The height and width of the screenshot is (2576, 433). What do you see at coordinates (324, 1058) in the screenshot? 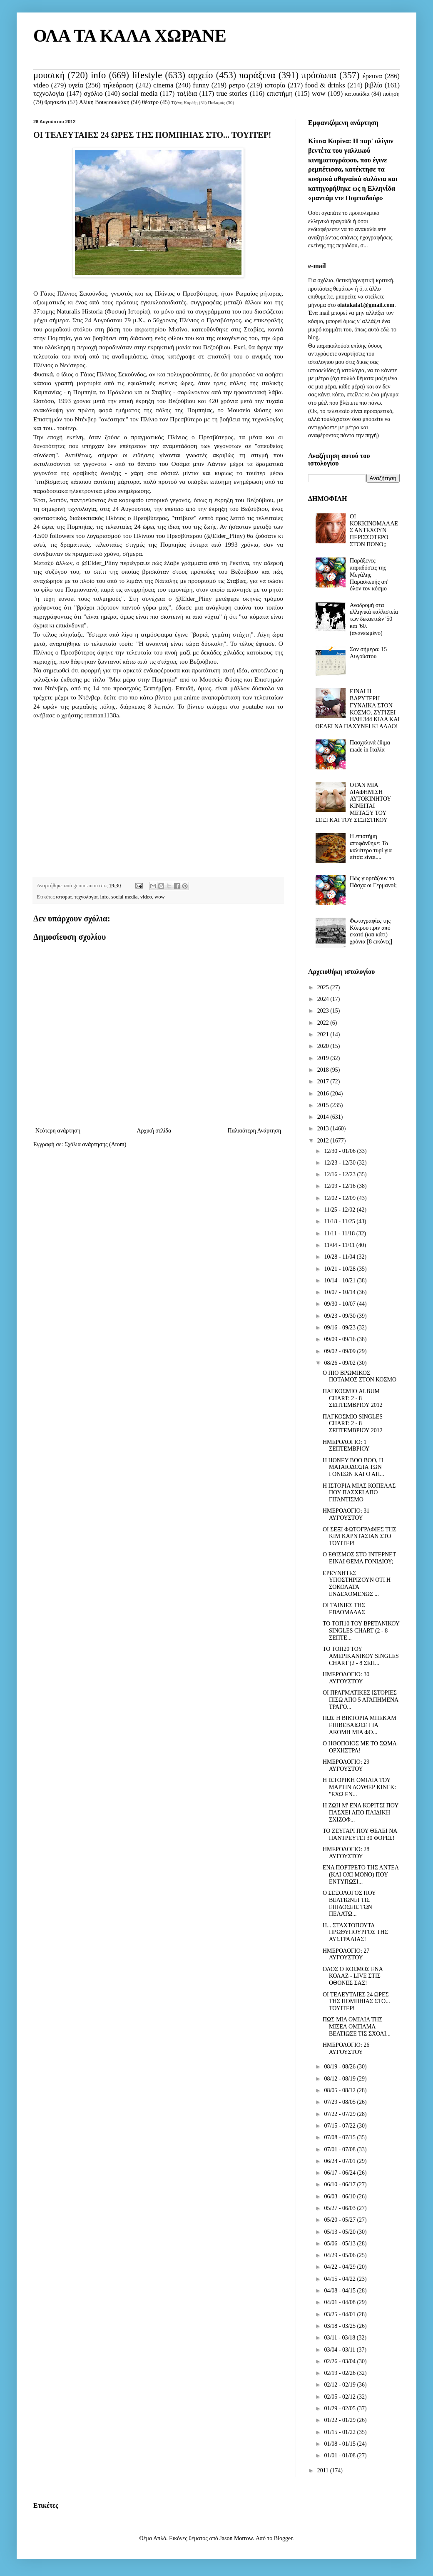
I see `2019` at bounding box center [324, 1058].